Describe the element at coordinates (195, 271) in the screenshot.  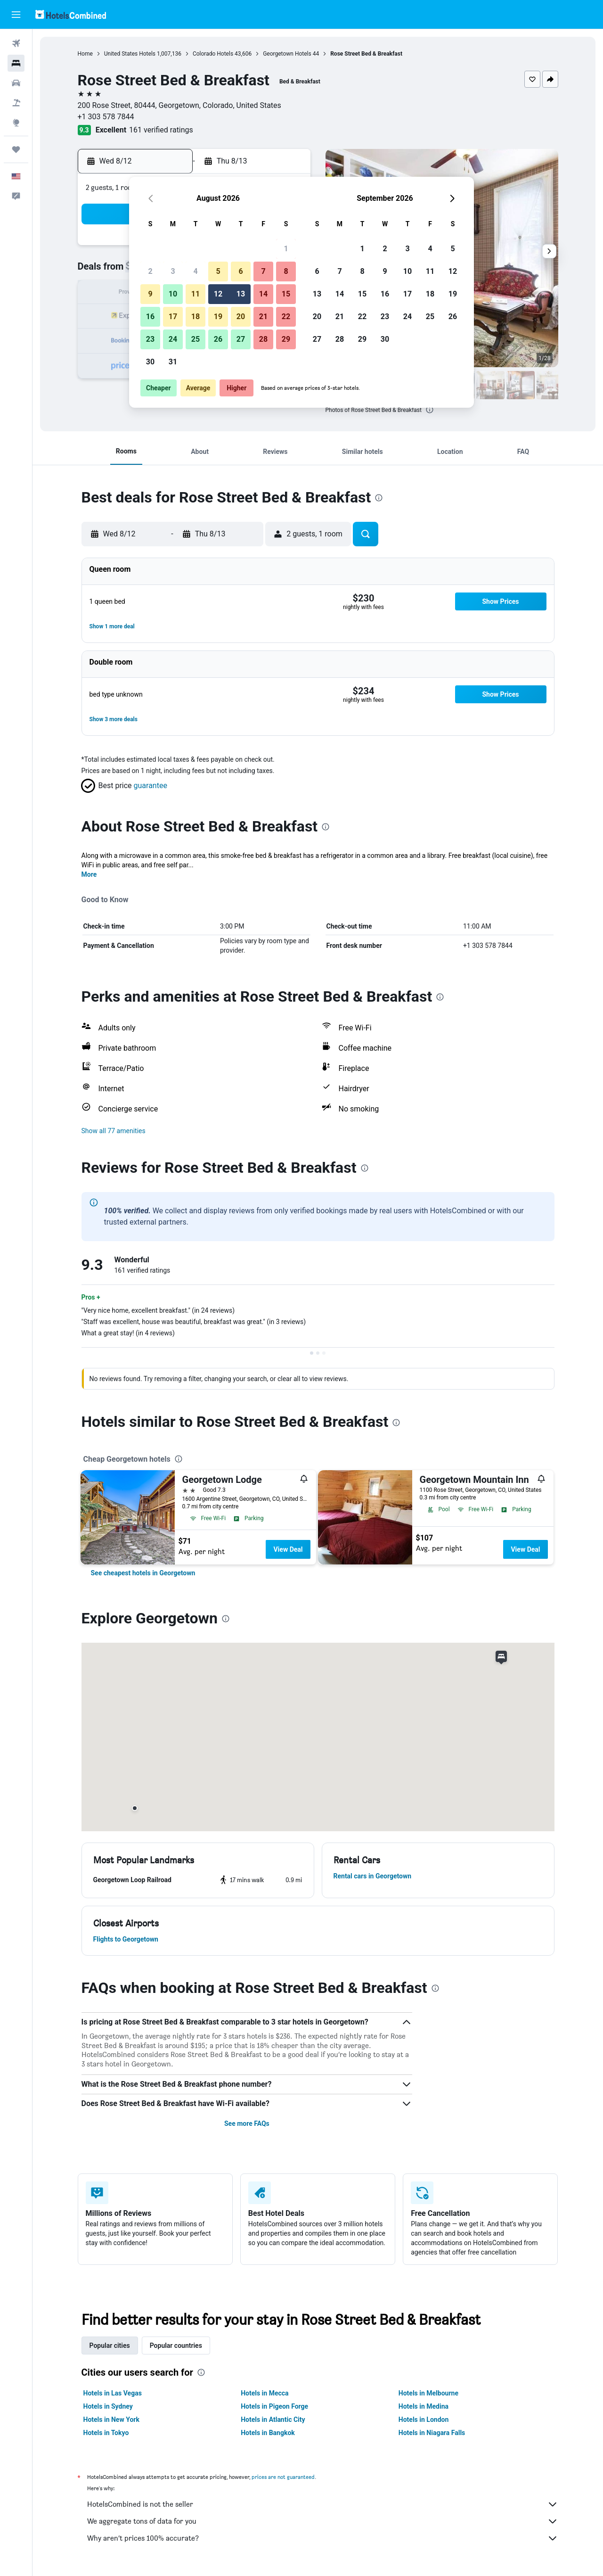
I see `4 [button]` at that location.